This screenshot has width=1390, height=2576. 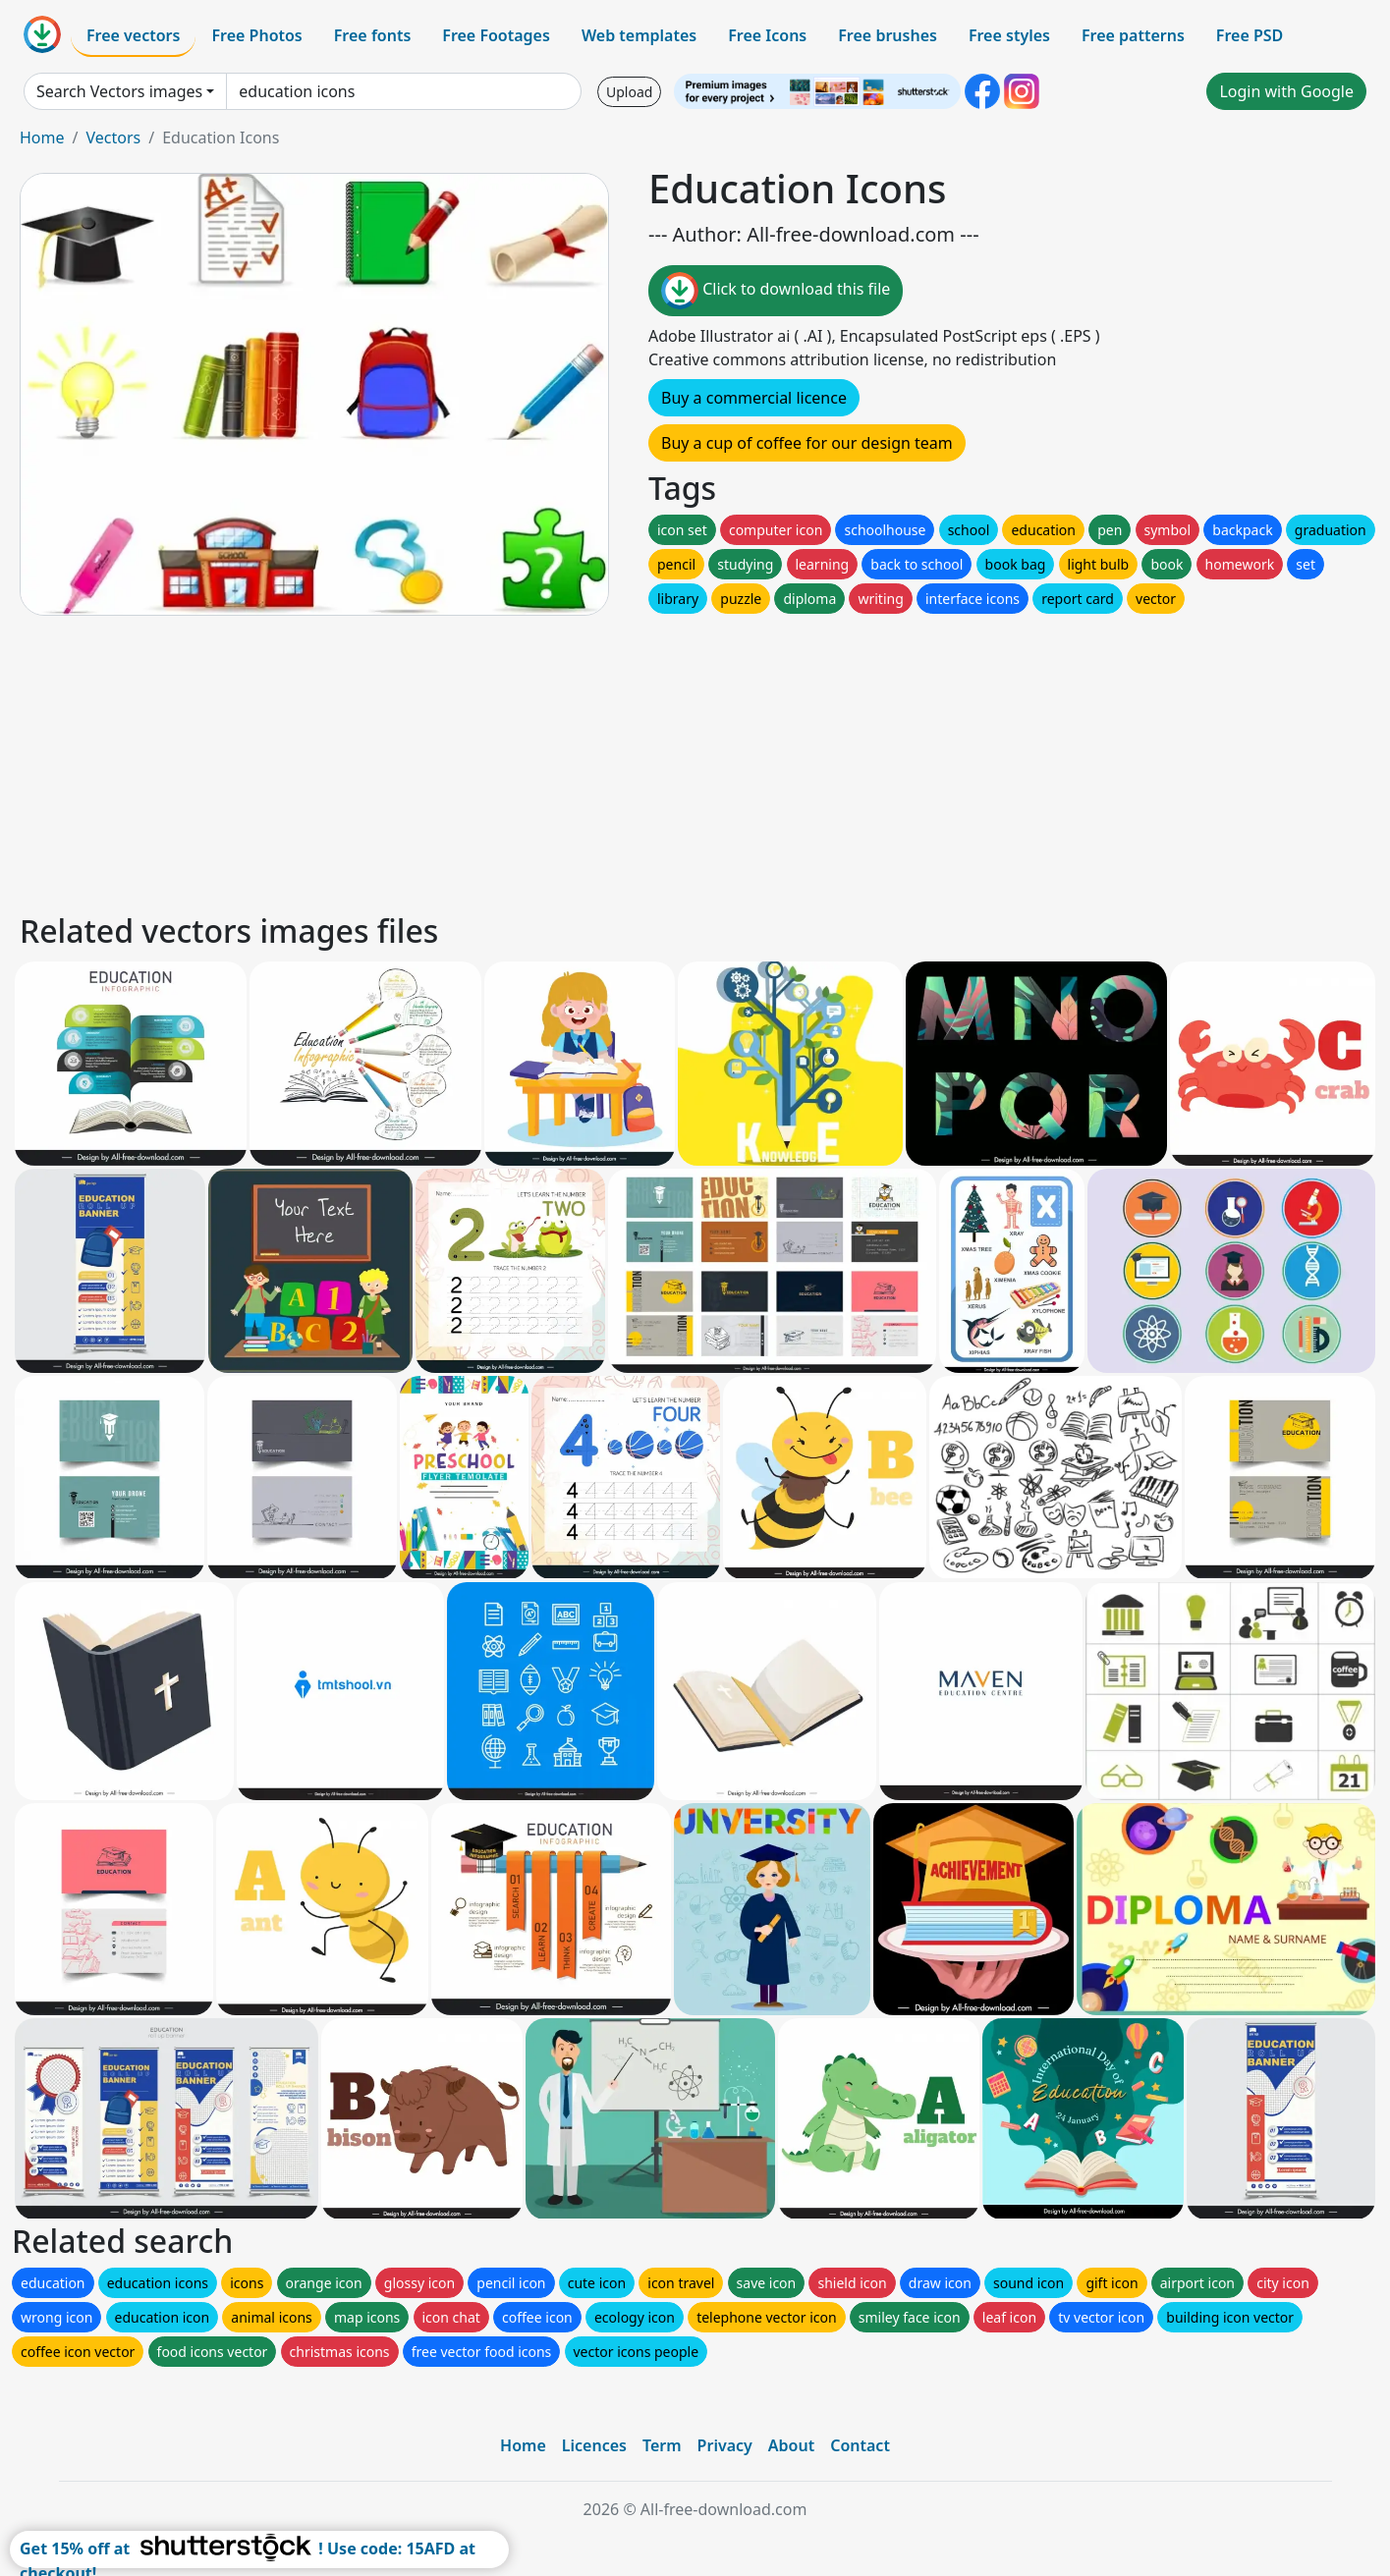 What do you see at coordinates (1249, 35) in the screenshot?
I see `Free PSD` at bounding box center [1249, 35].